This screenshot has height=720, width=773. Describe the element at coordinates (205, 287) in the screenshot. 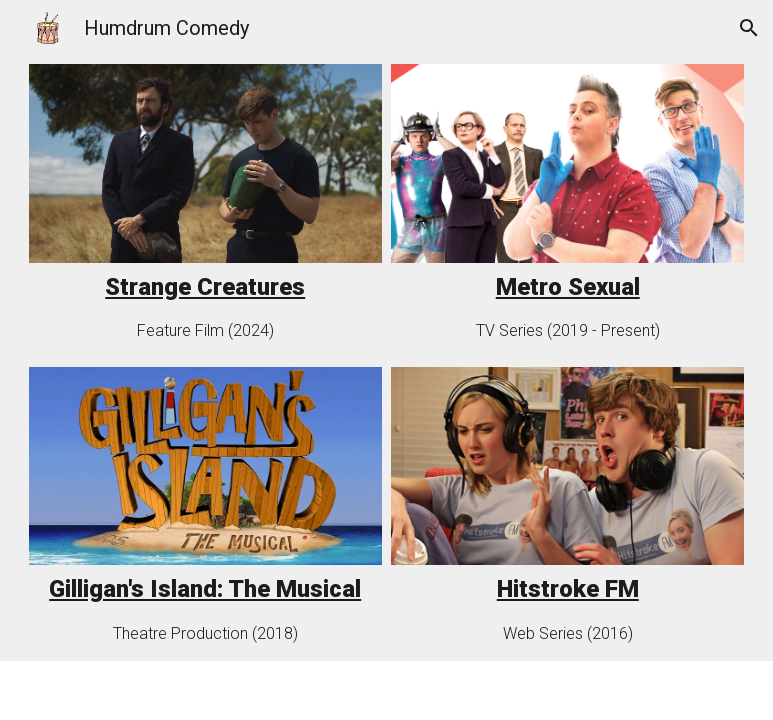

I see `[main]` at that location.